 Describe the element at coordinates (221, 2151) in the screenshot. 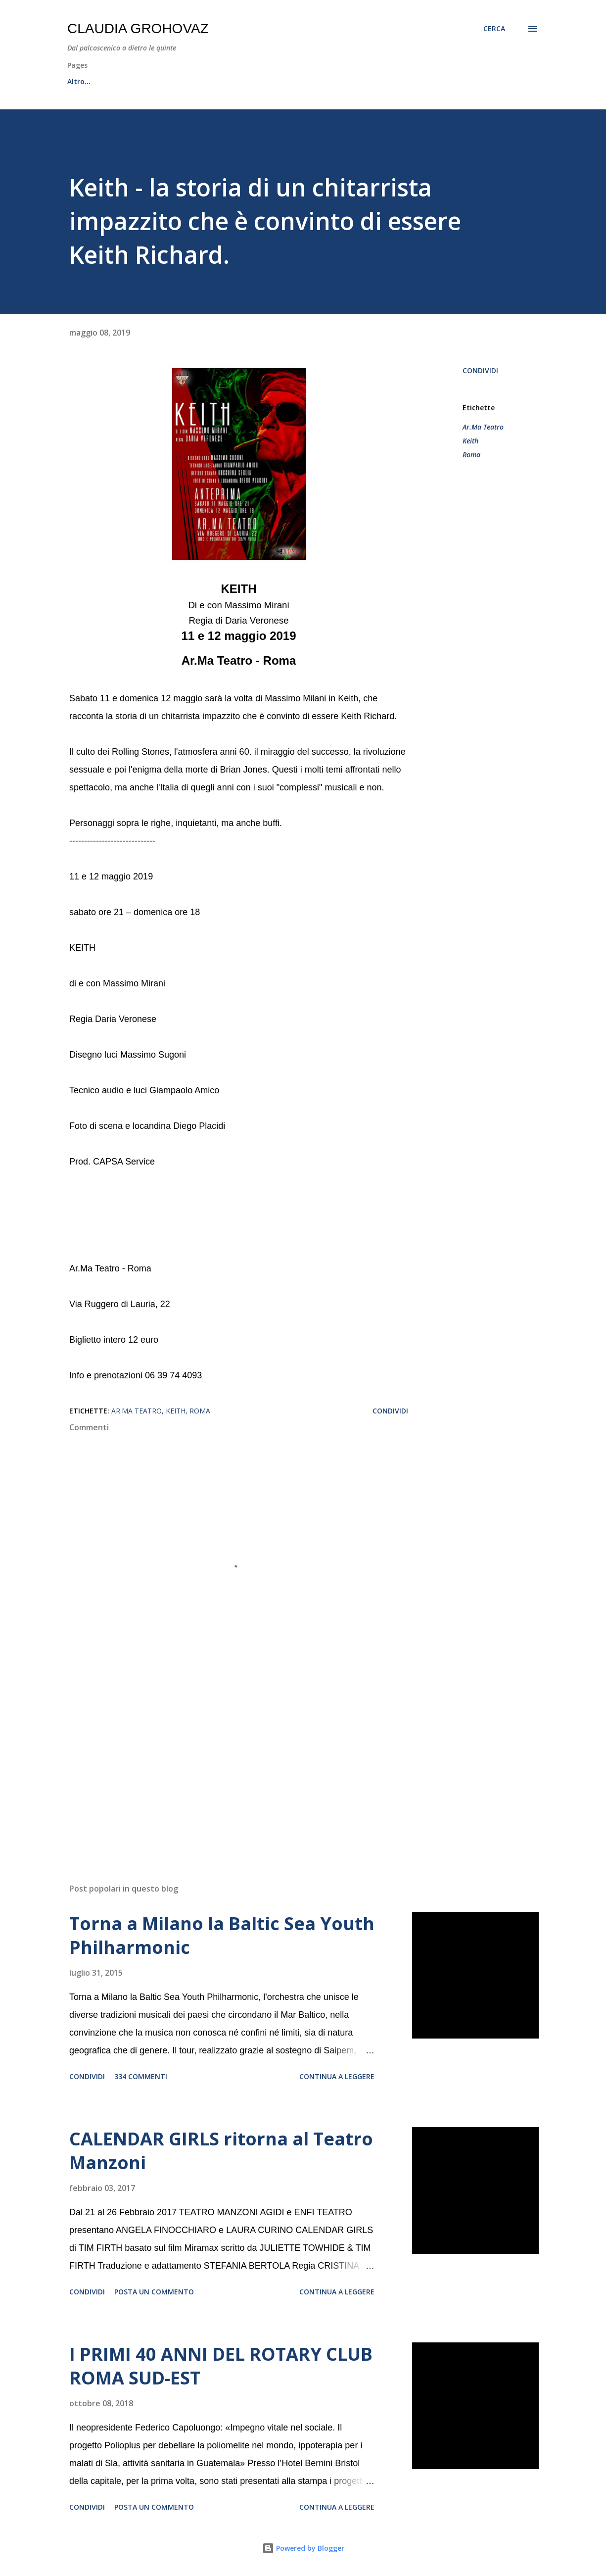

I see `CALENDAR GIRLS ritorna al Teatro Manzoni` at that location.